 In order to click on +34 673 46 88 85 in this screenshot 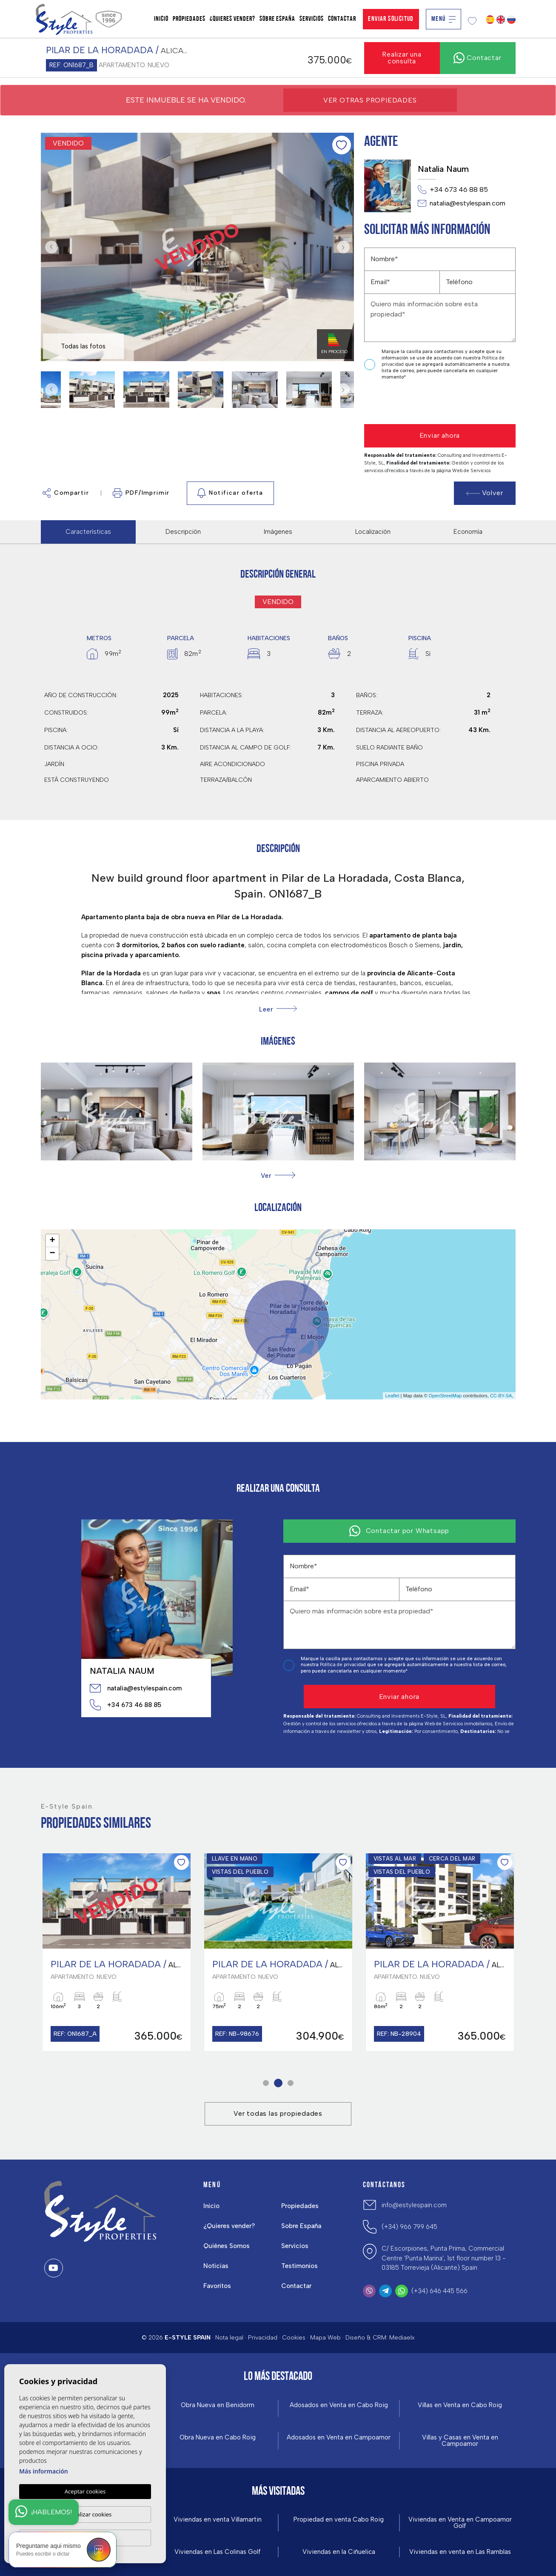, I will do `click(453, 190)`.